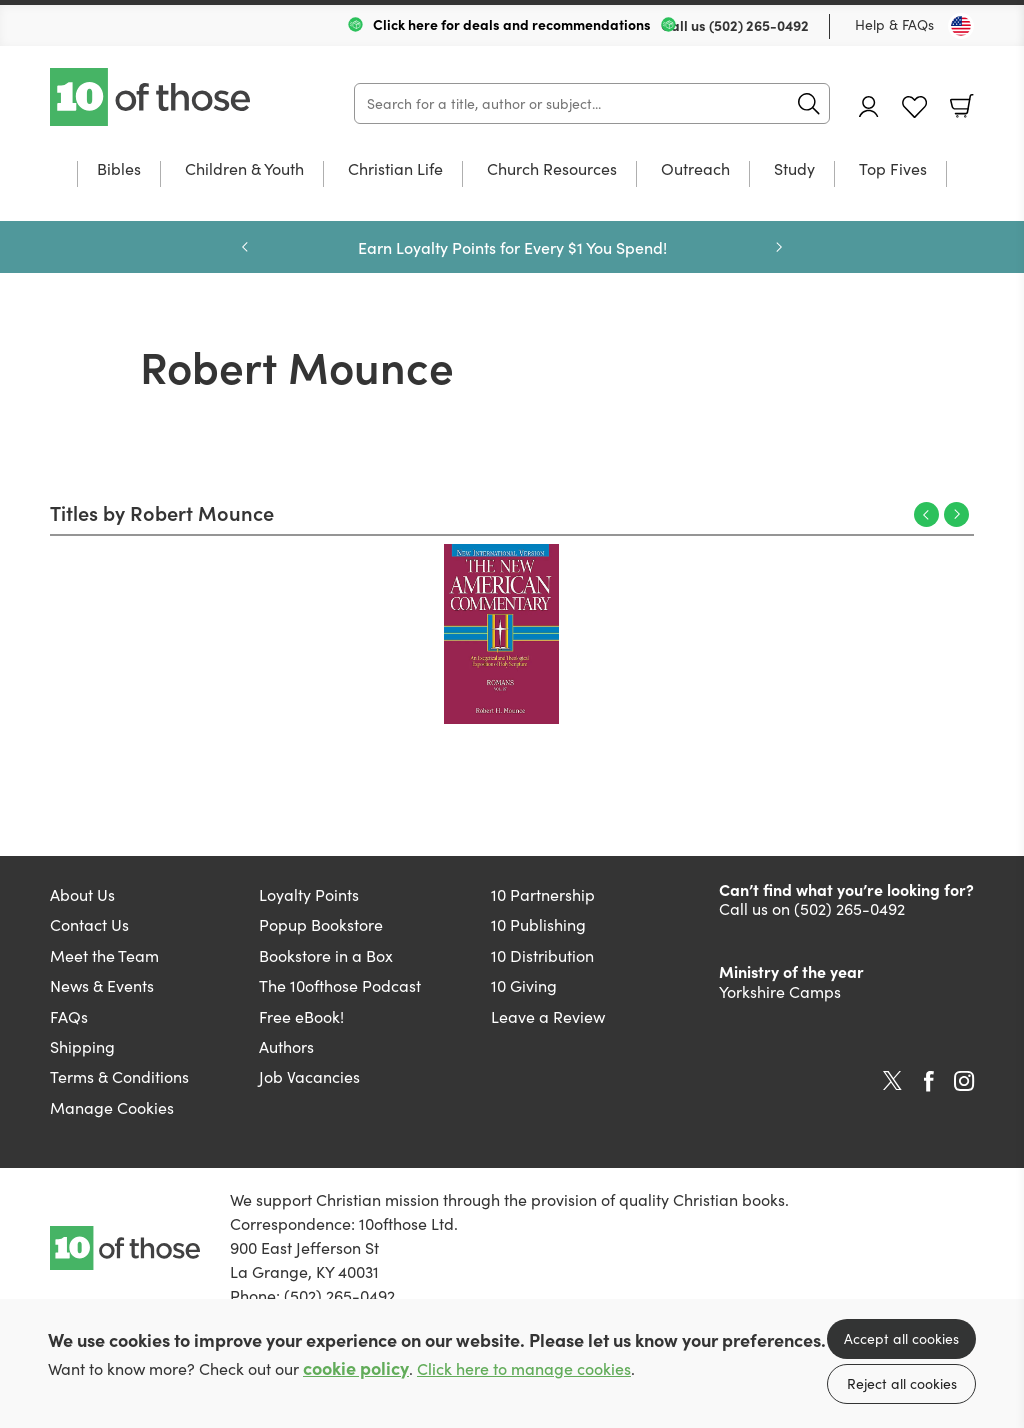 This screenshot has height=1428, width=1024. I want to click on Twitter, so click(892, 1081).